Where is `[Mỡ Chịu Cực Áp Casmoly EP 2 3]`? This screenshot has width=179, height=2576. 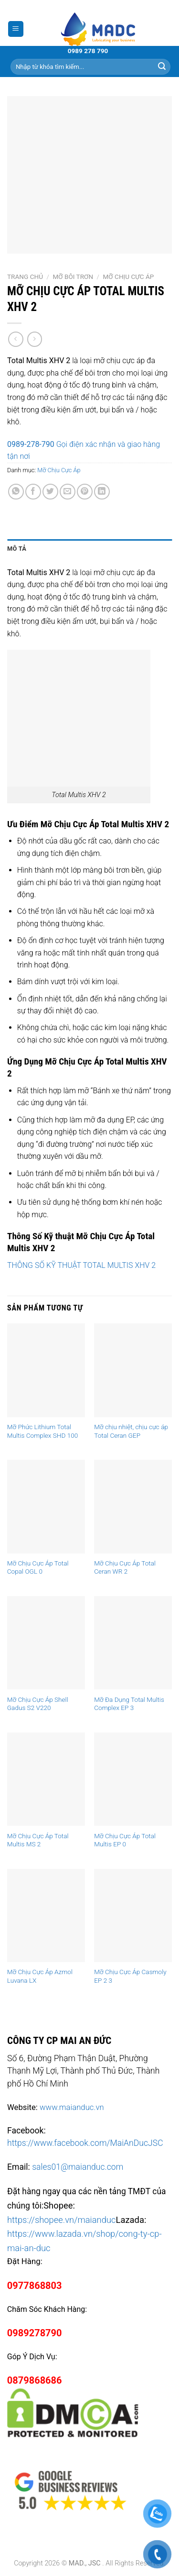
[Mỡ Chịu Cực Áp Casmoly EP 2 3] is located at coordinates (133, 1915).